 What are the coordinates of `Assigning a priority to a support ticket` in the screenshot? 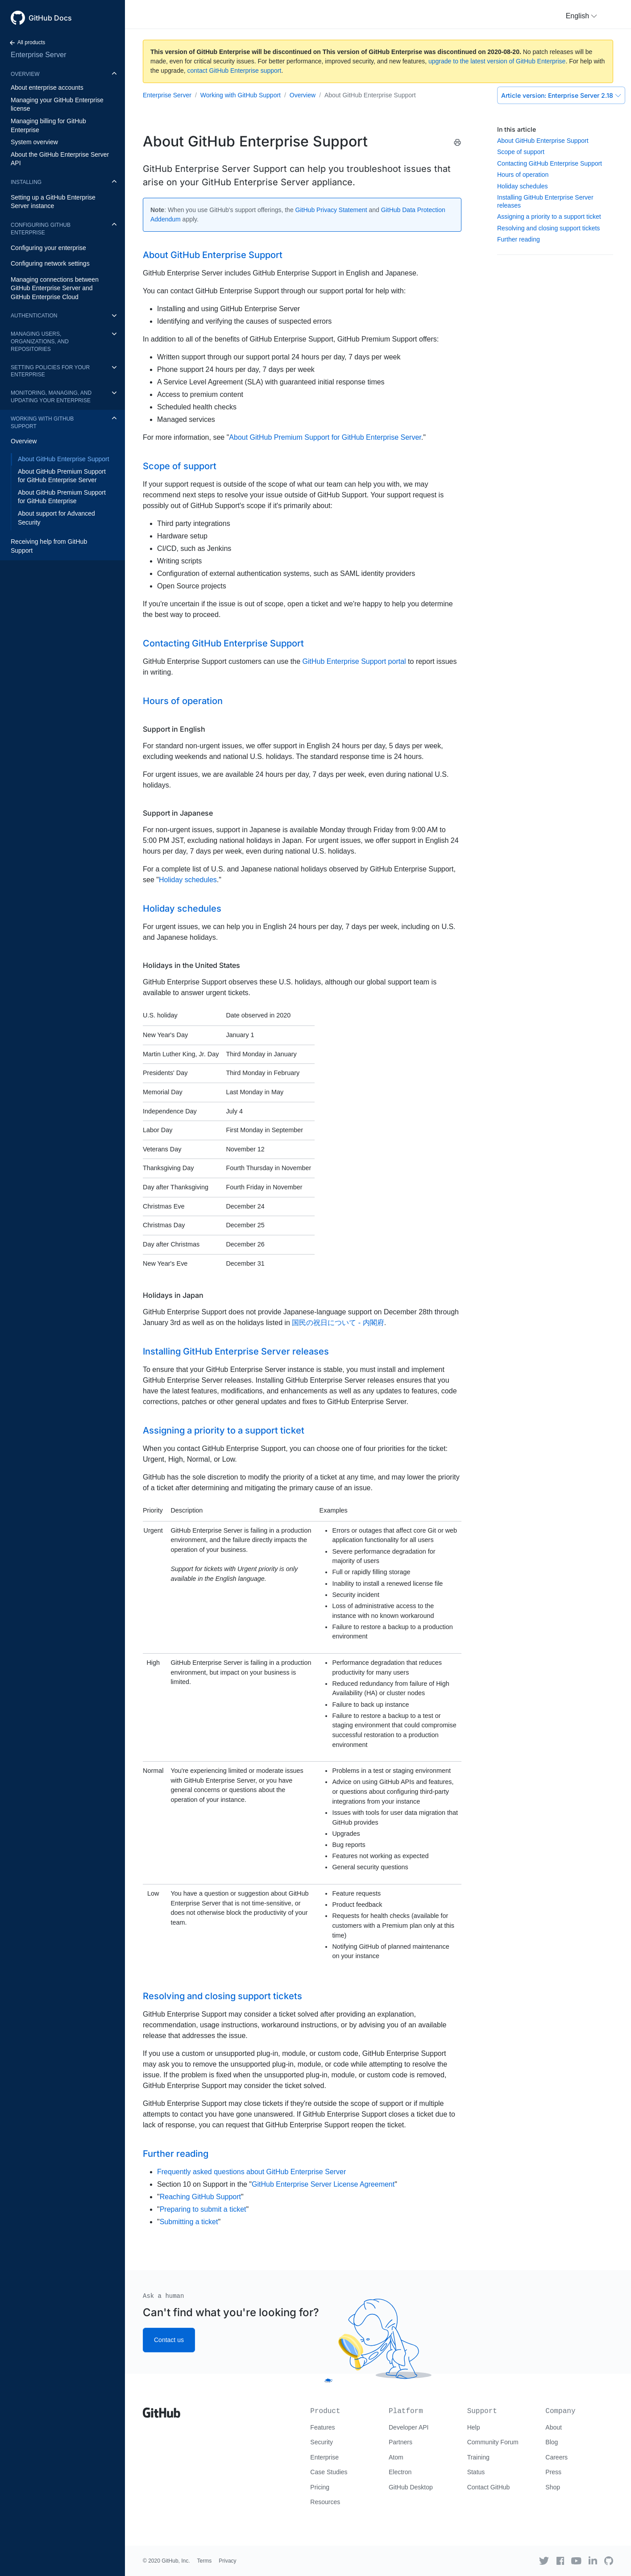 It's located at (549, 216).